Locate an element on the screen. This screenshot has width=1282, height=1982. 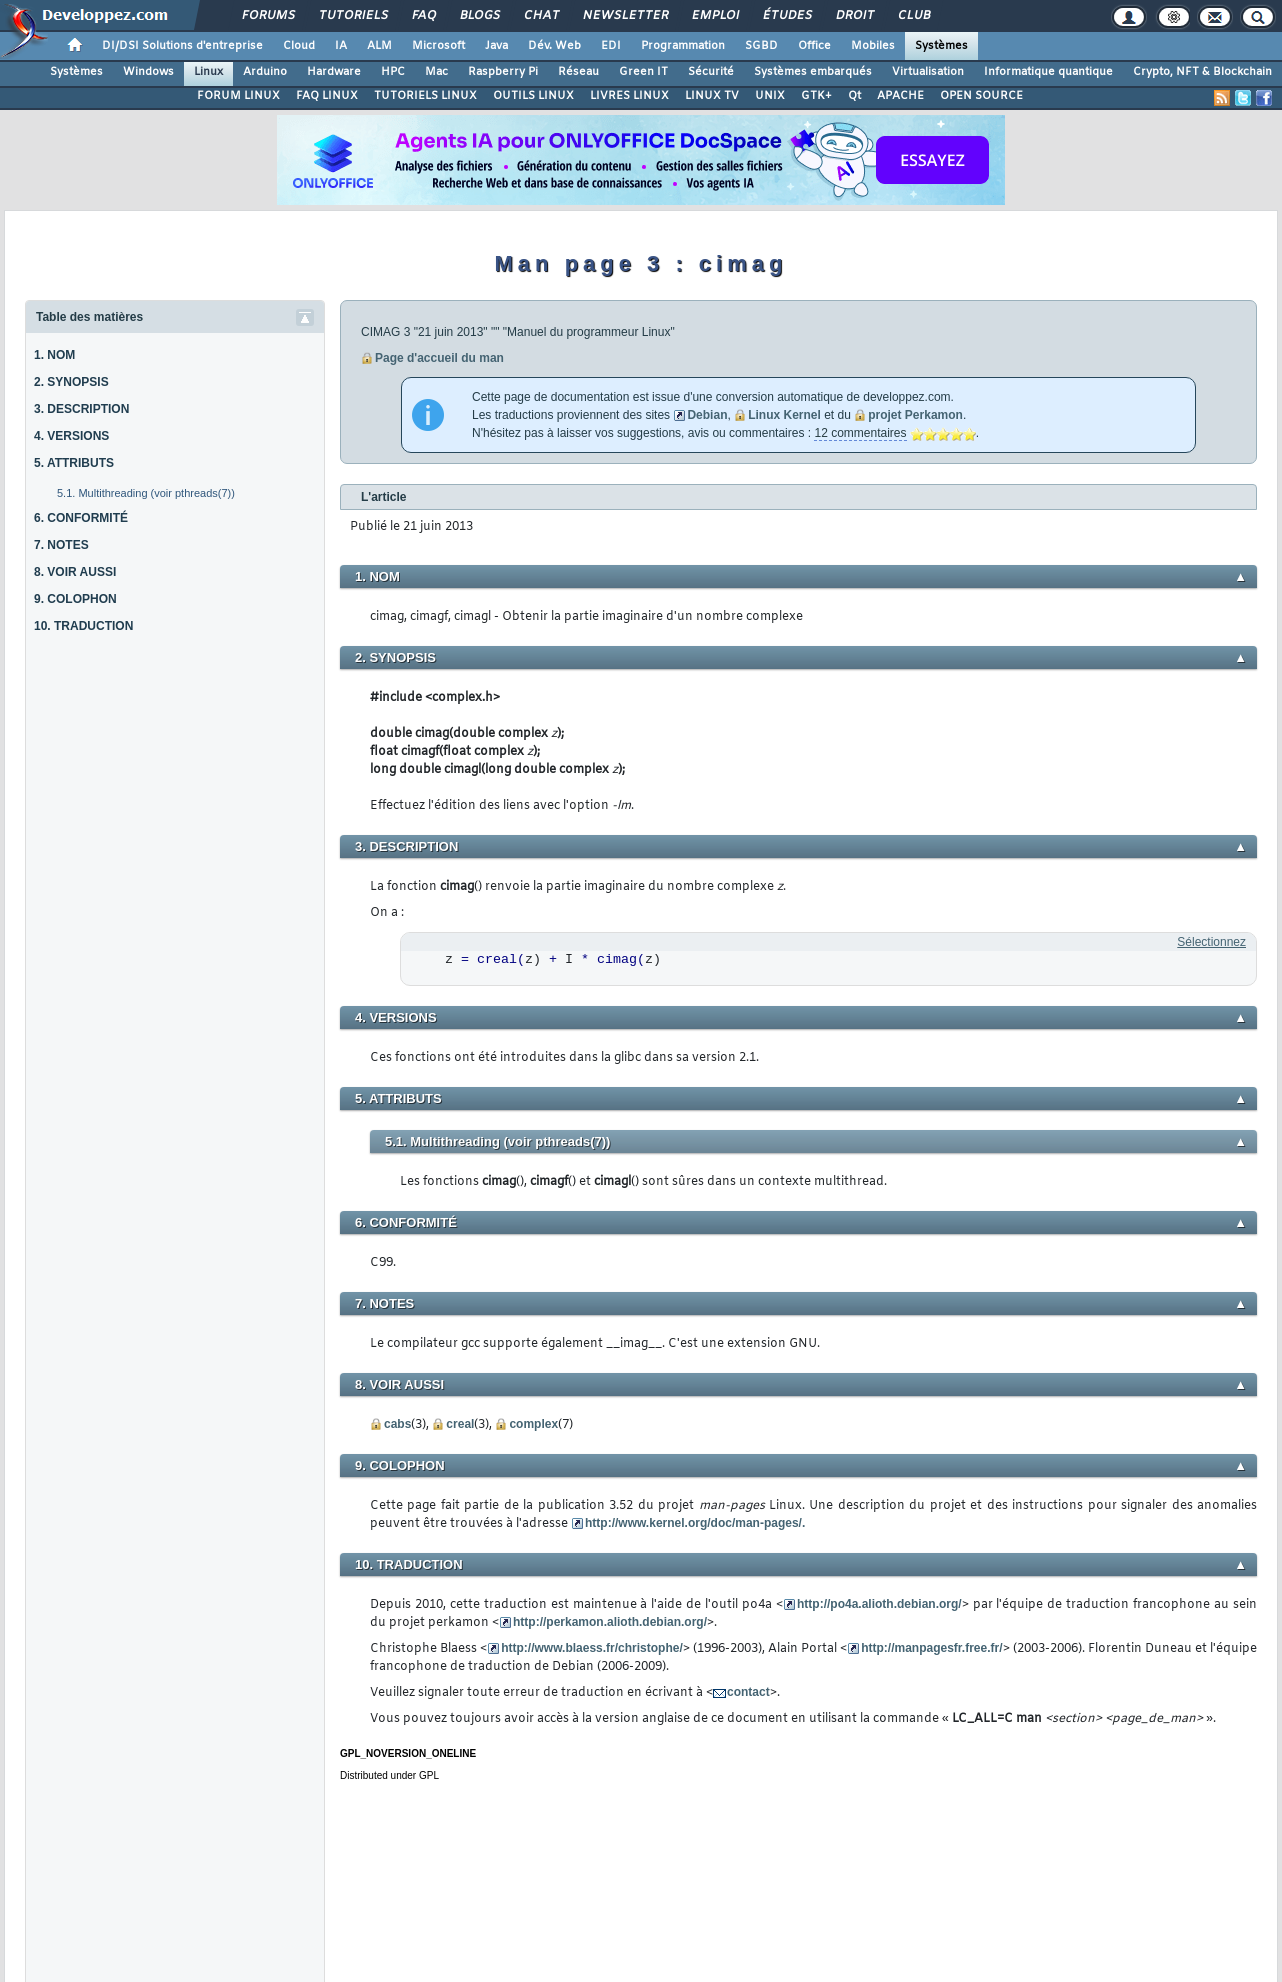
DI/DSI Solutions d'entreprise is located at coordinates (182, 46).